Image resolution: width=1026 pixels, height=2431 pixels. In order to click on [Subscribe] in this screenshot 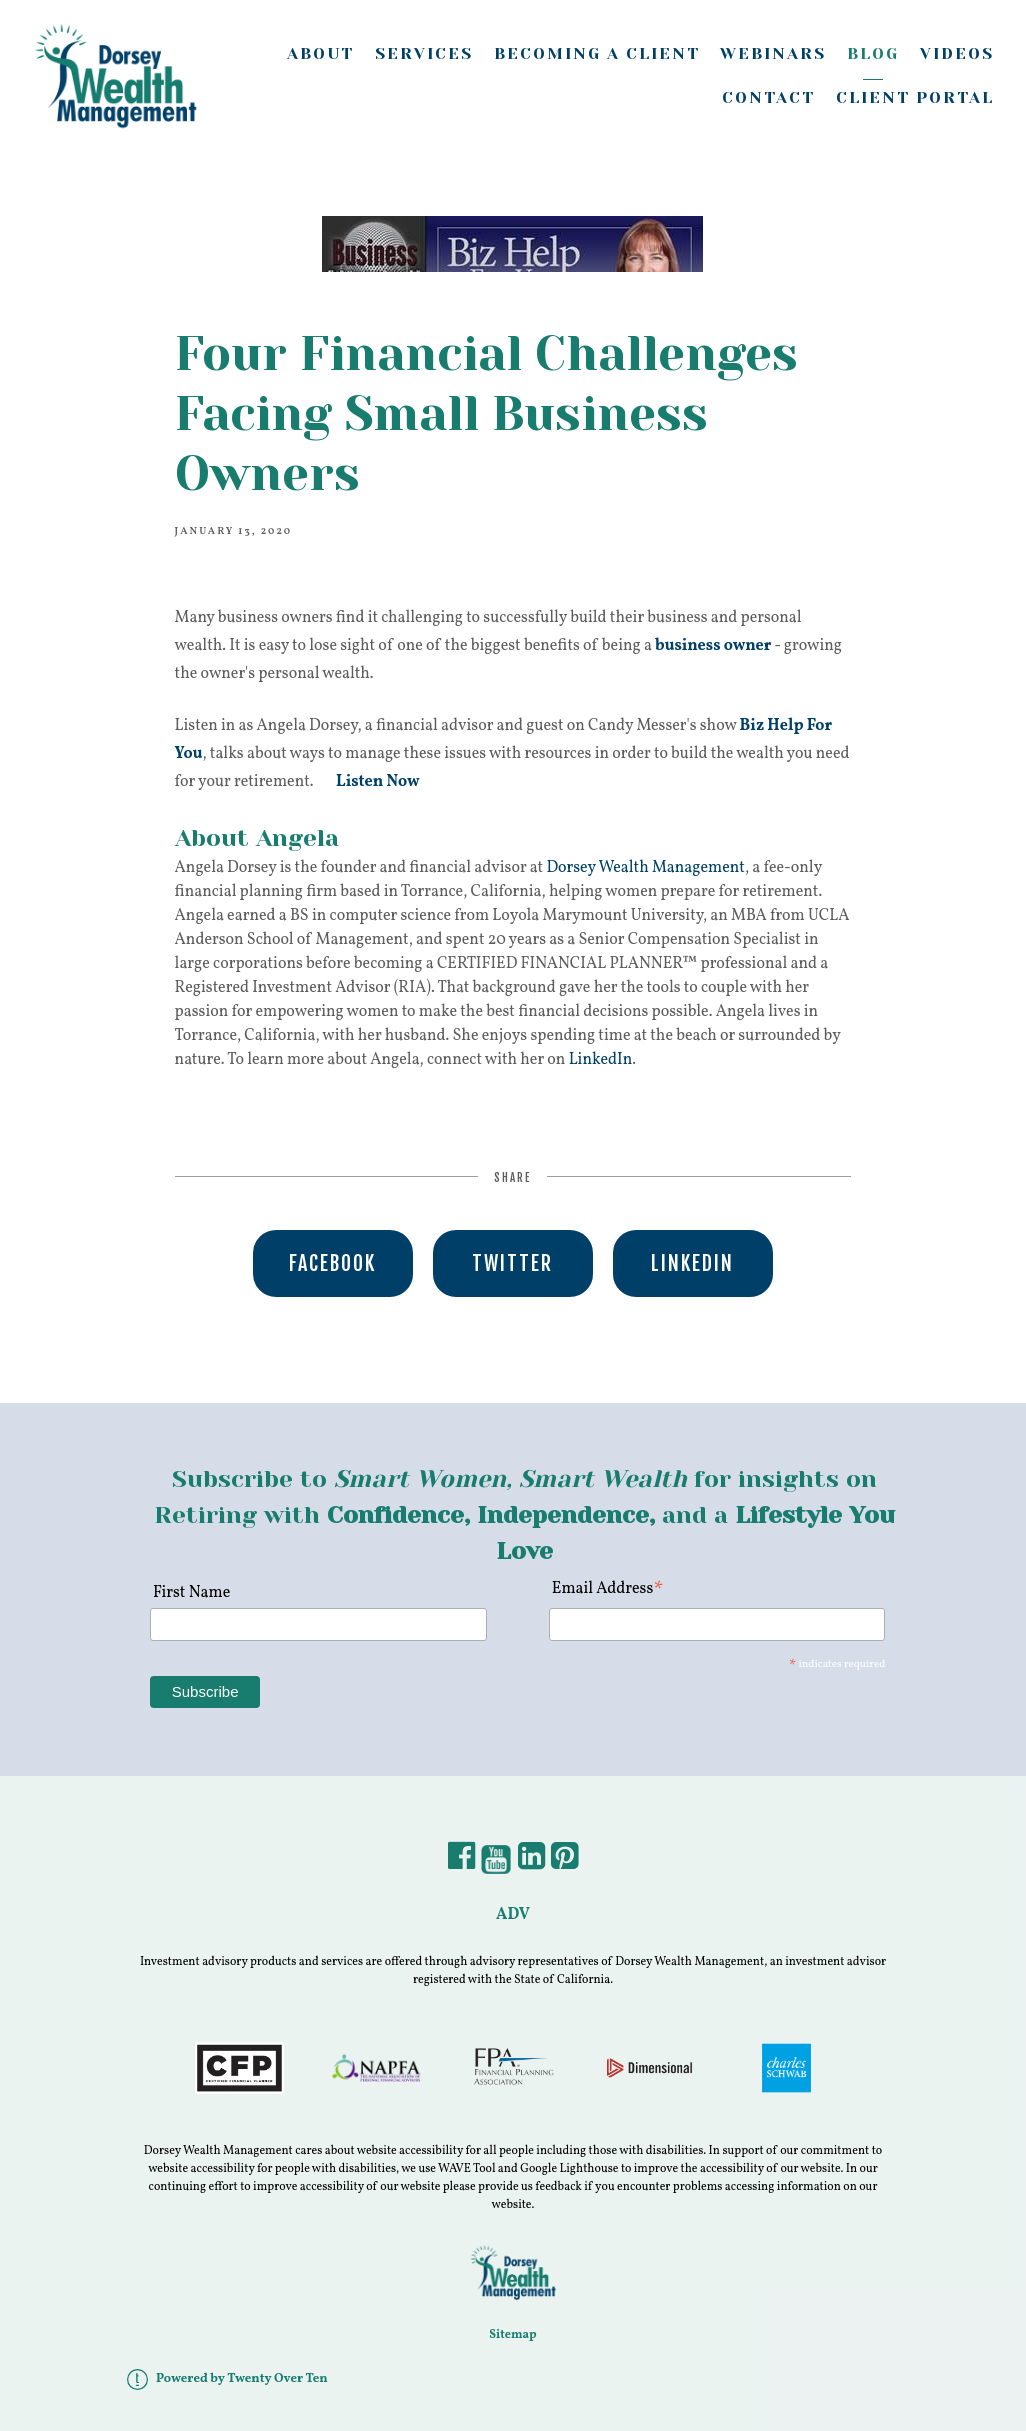, I will do `click(205, 1692)`.